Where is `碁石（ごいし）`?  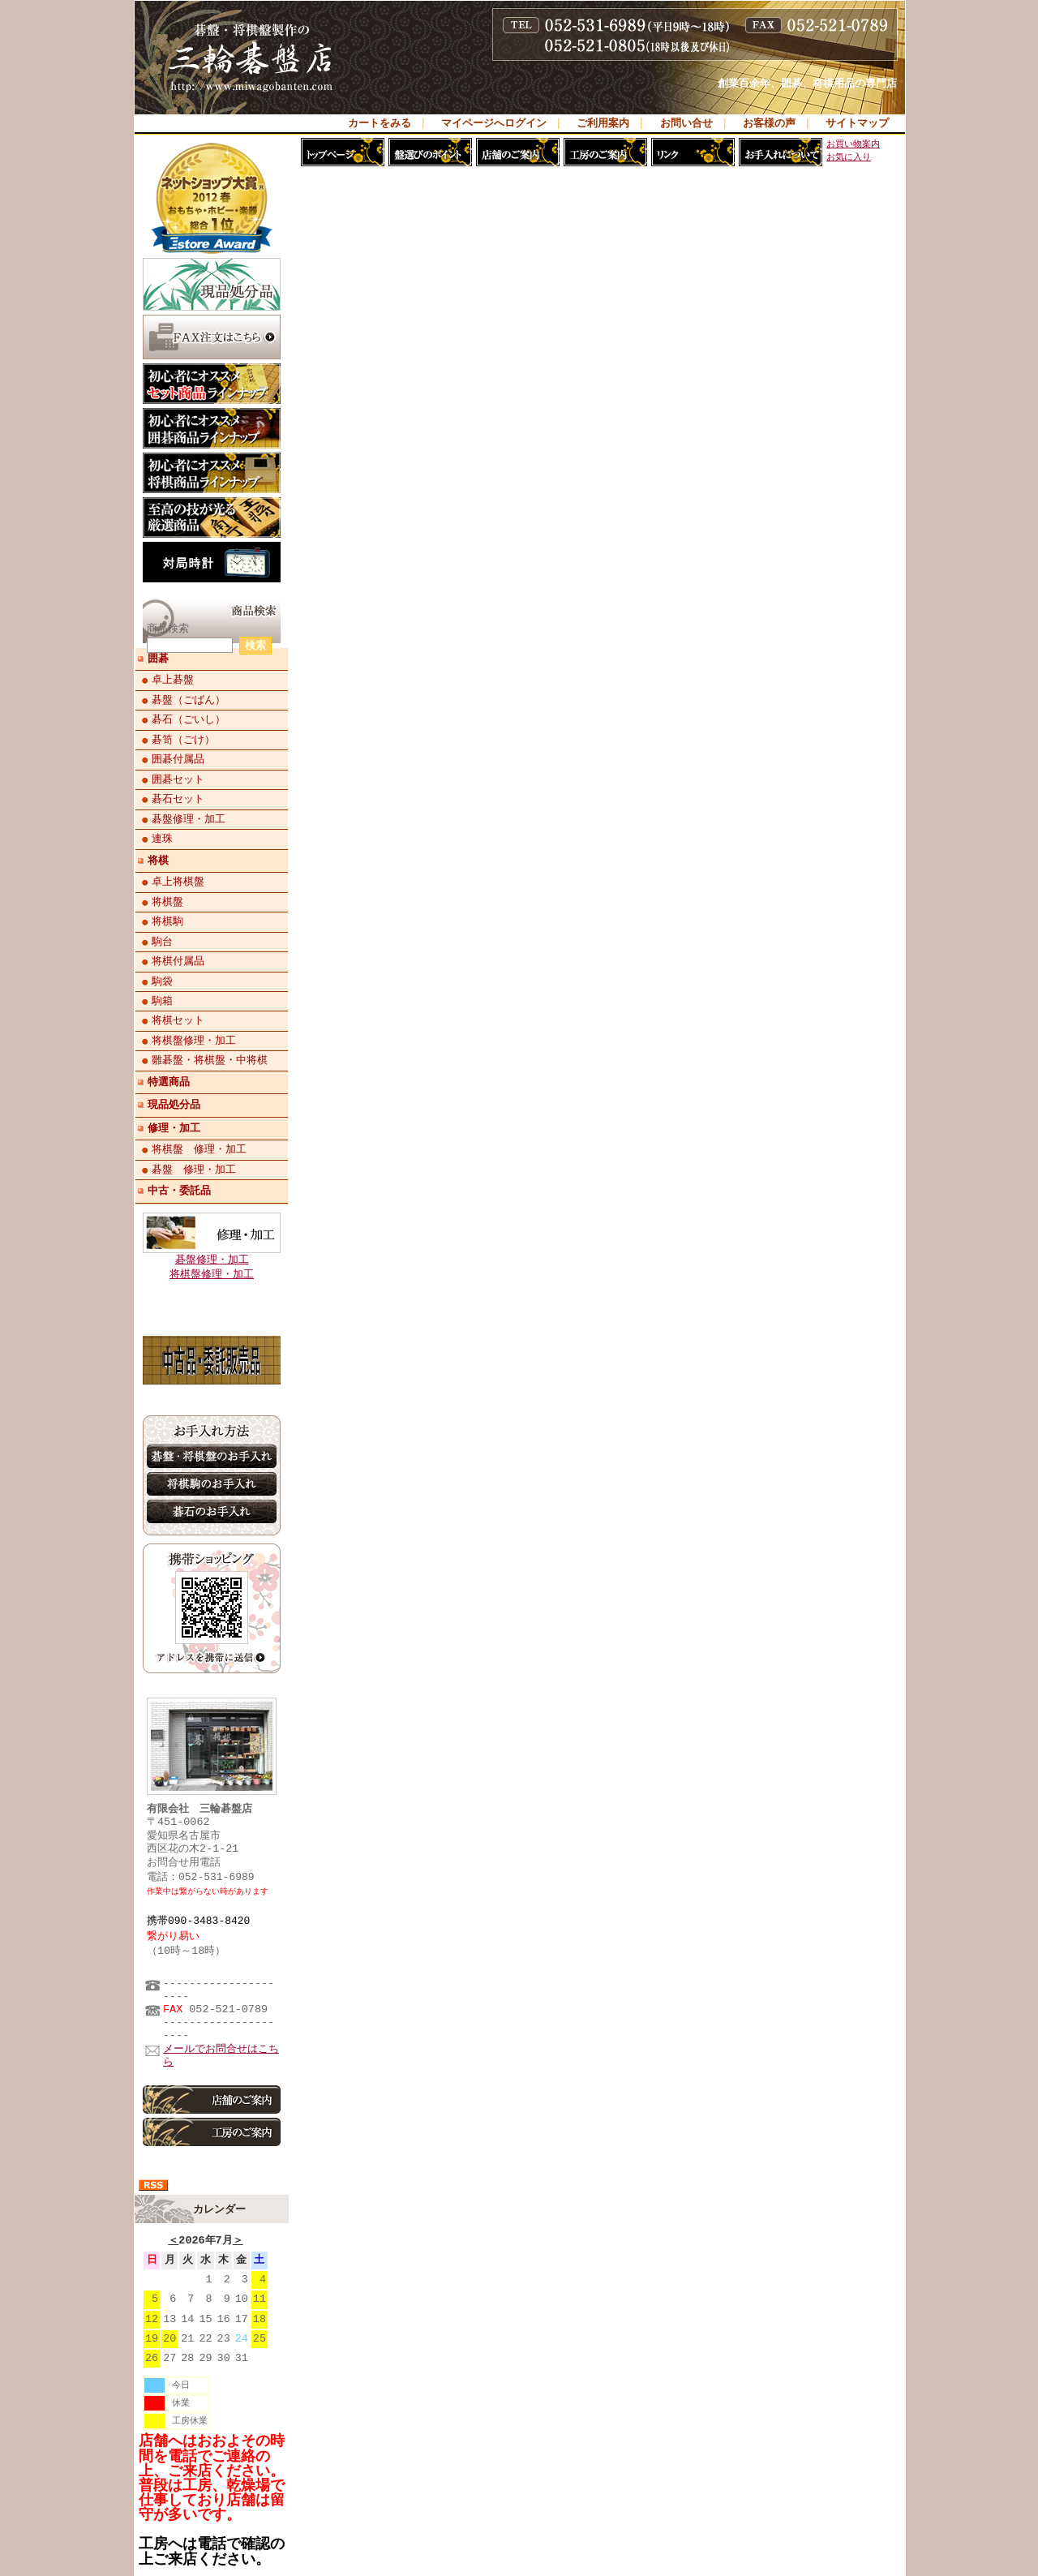
碁石（ごいし） is located at coordinates (188, 719).